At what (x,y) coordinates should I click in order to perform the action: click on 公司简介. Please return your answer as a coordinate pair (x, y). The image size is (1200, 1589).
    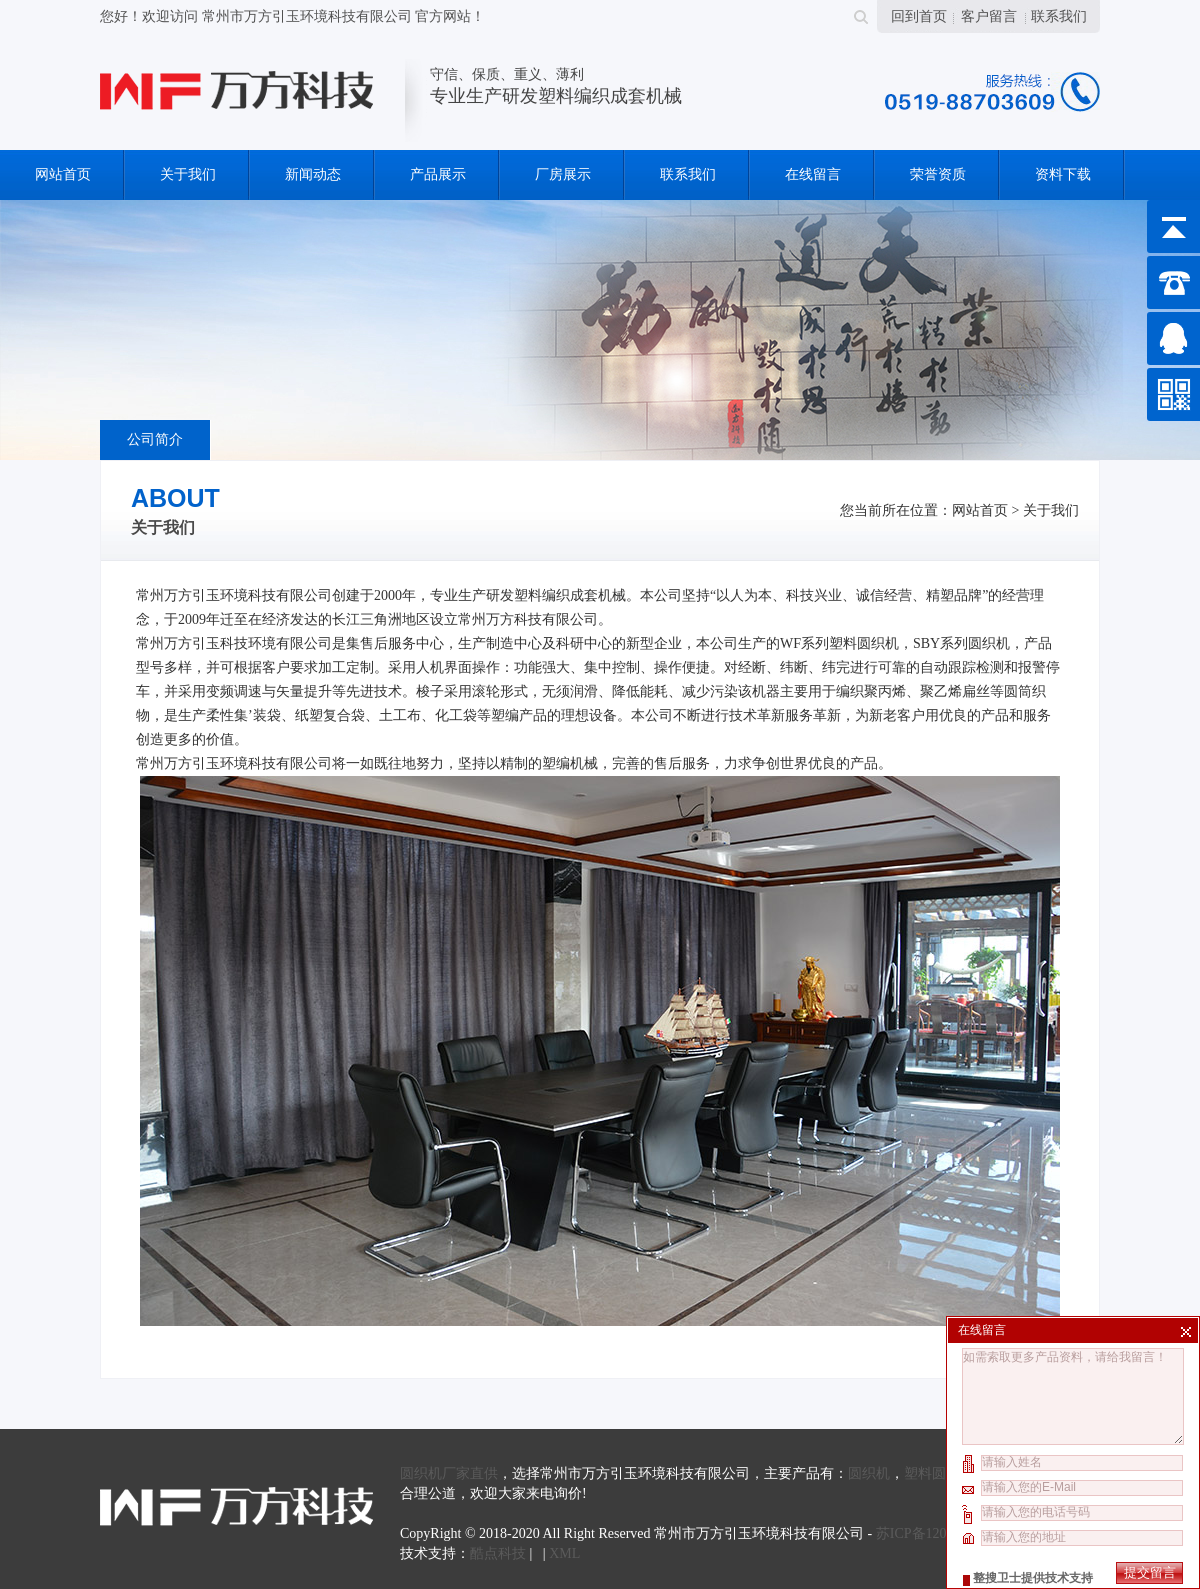
    Looking at the image, I should click on (155, 439).